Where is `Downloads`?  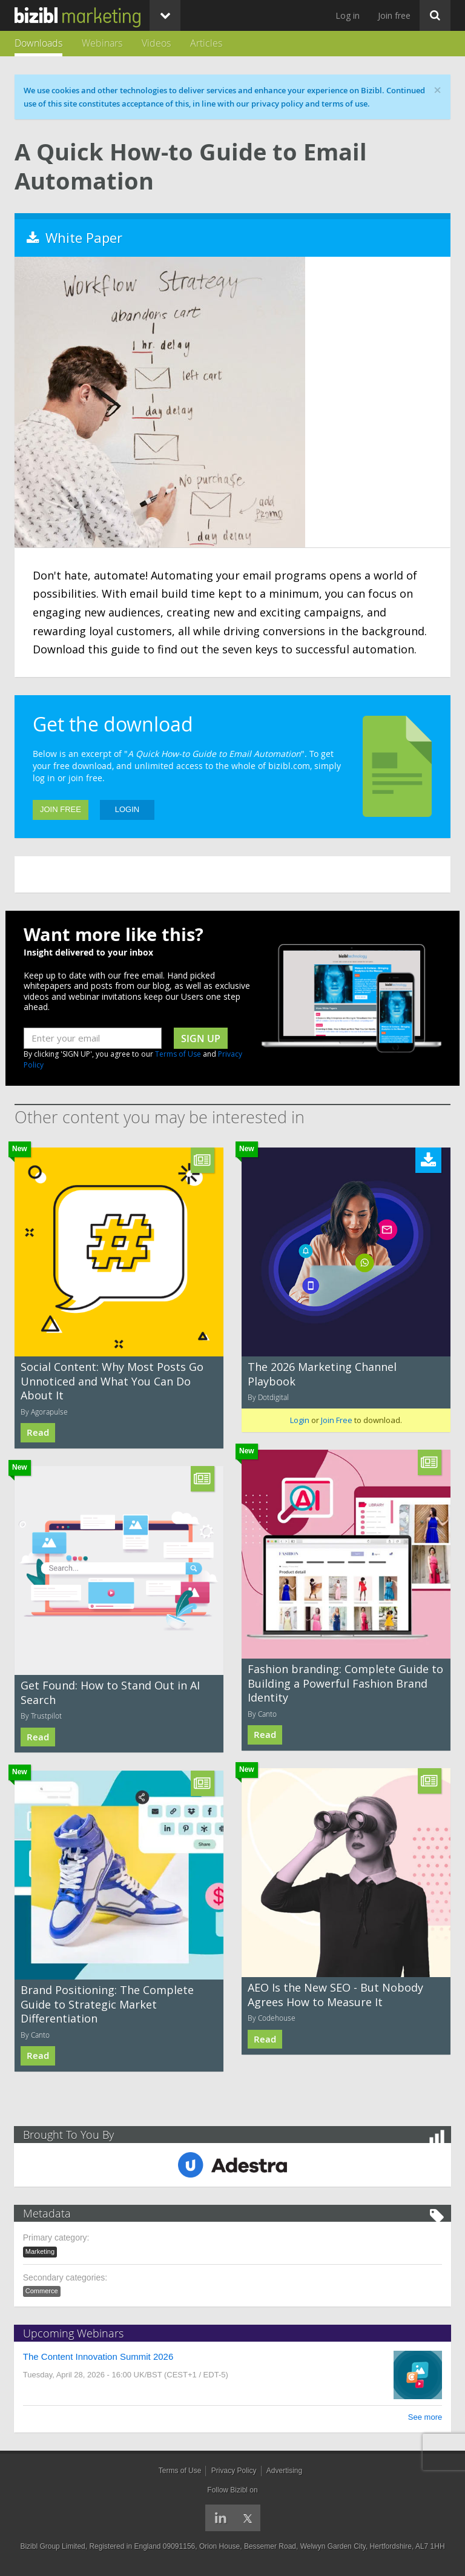
Downloads is located at coordinates (38, 43).